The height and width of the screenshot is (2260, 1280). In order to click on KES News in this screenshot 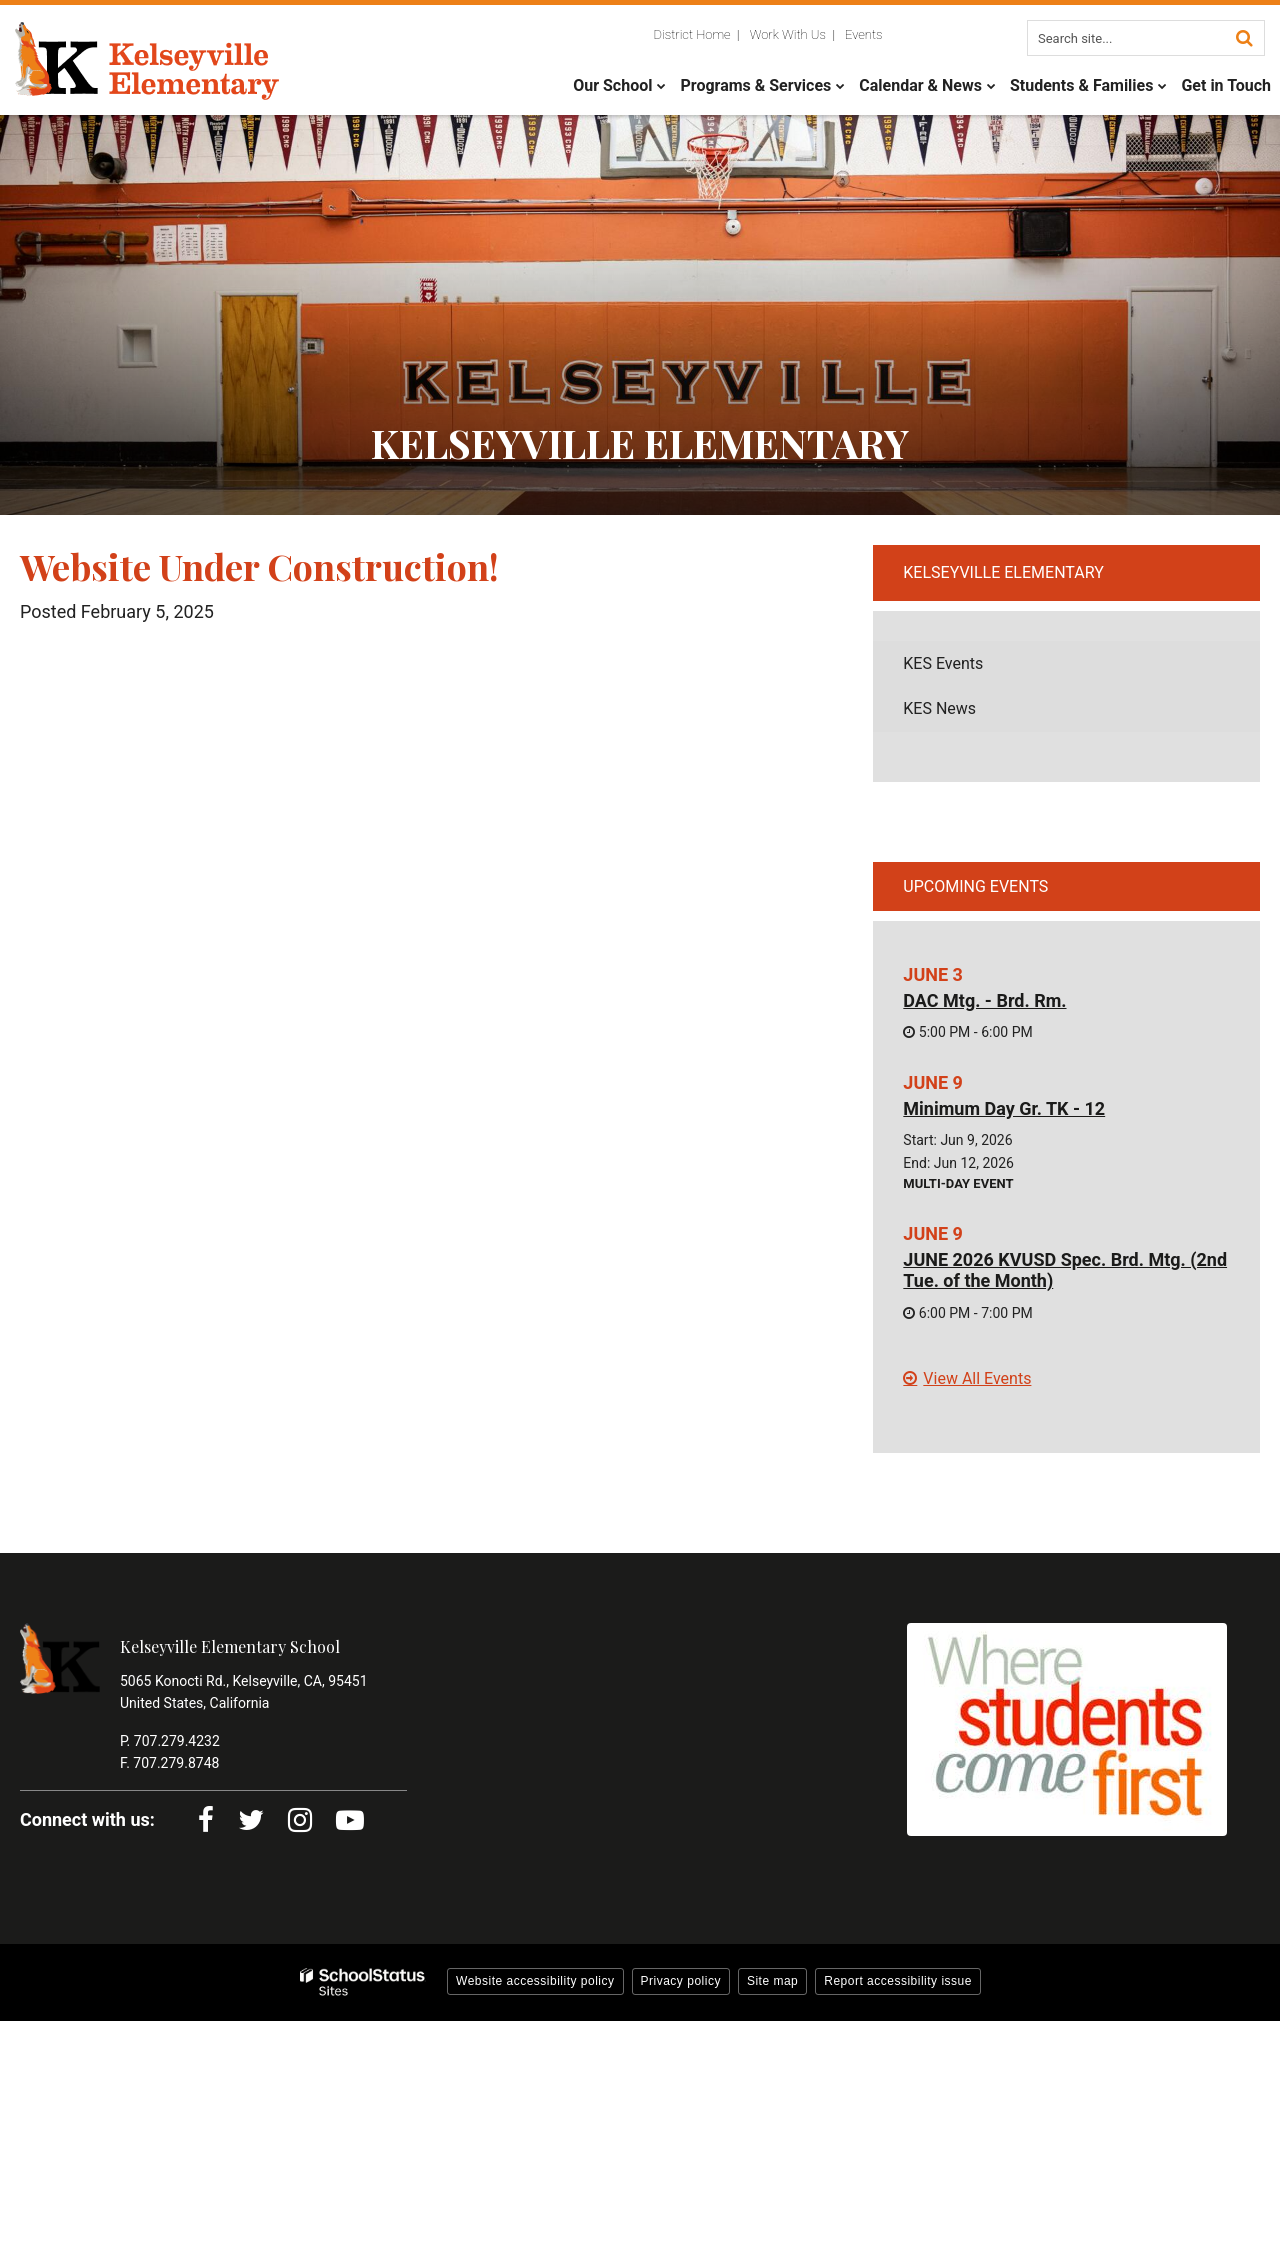, I will do `click(939, 708)`.